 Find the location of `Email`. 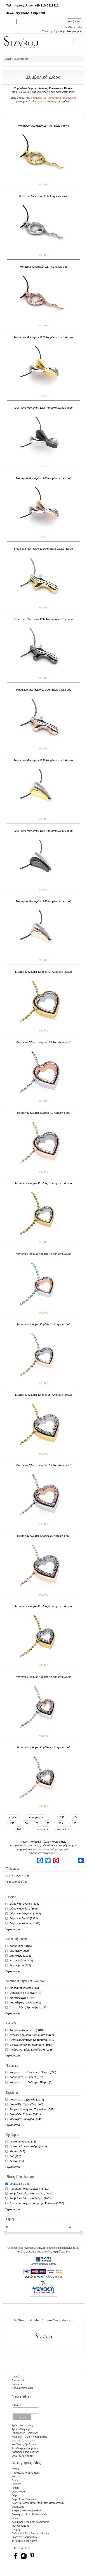

Email is located at coordinates (17, 2405).